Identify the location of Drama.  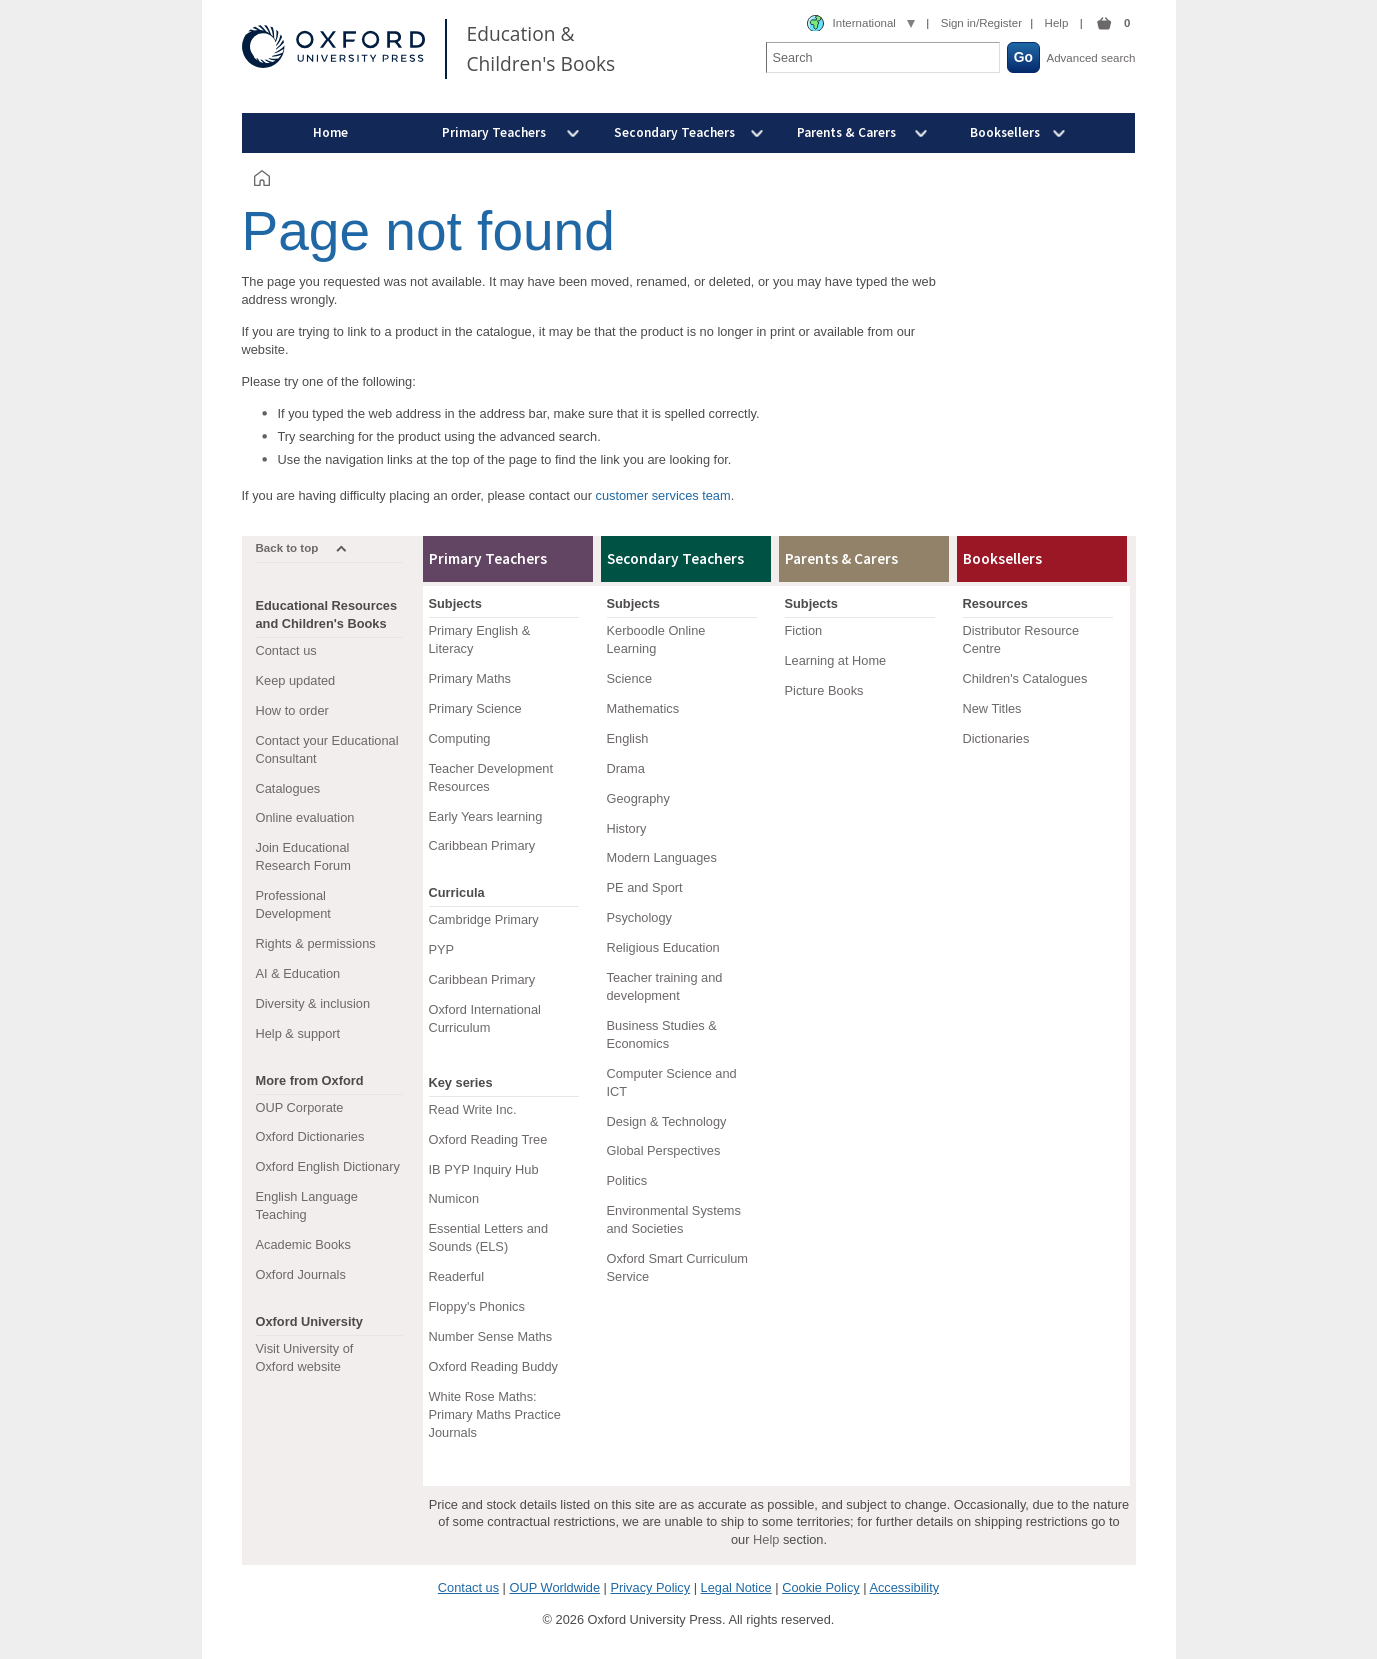
(626, 768).